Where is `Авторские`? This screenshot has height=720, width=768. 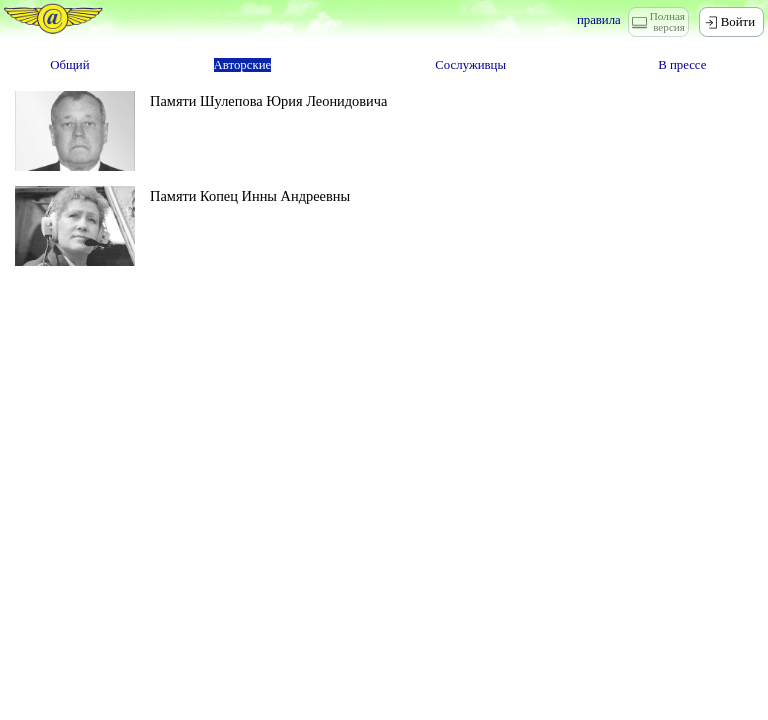 Авторские is located at coordinates (243, 65).